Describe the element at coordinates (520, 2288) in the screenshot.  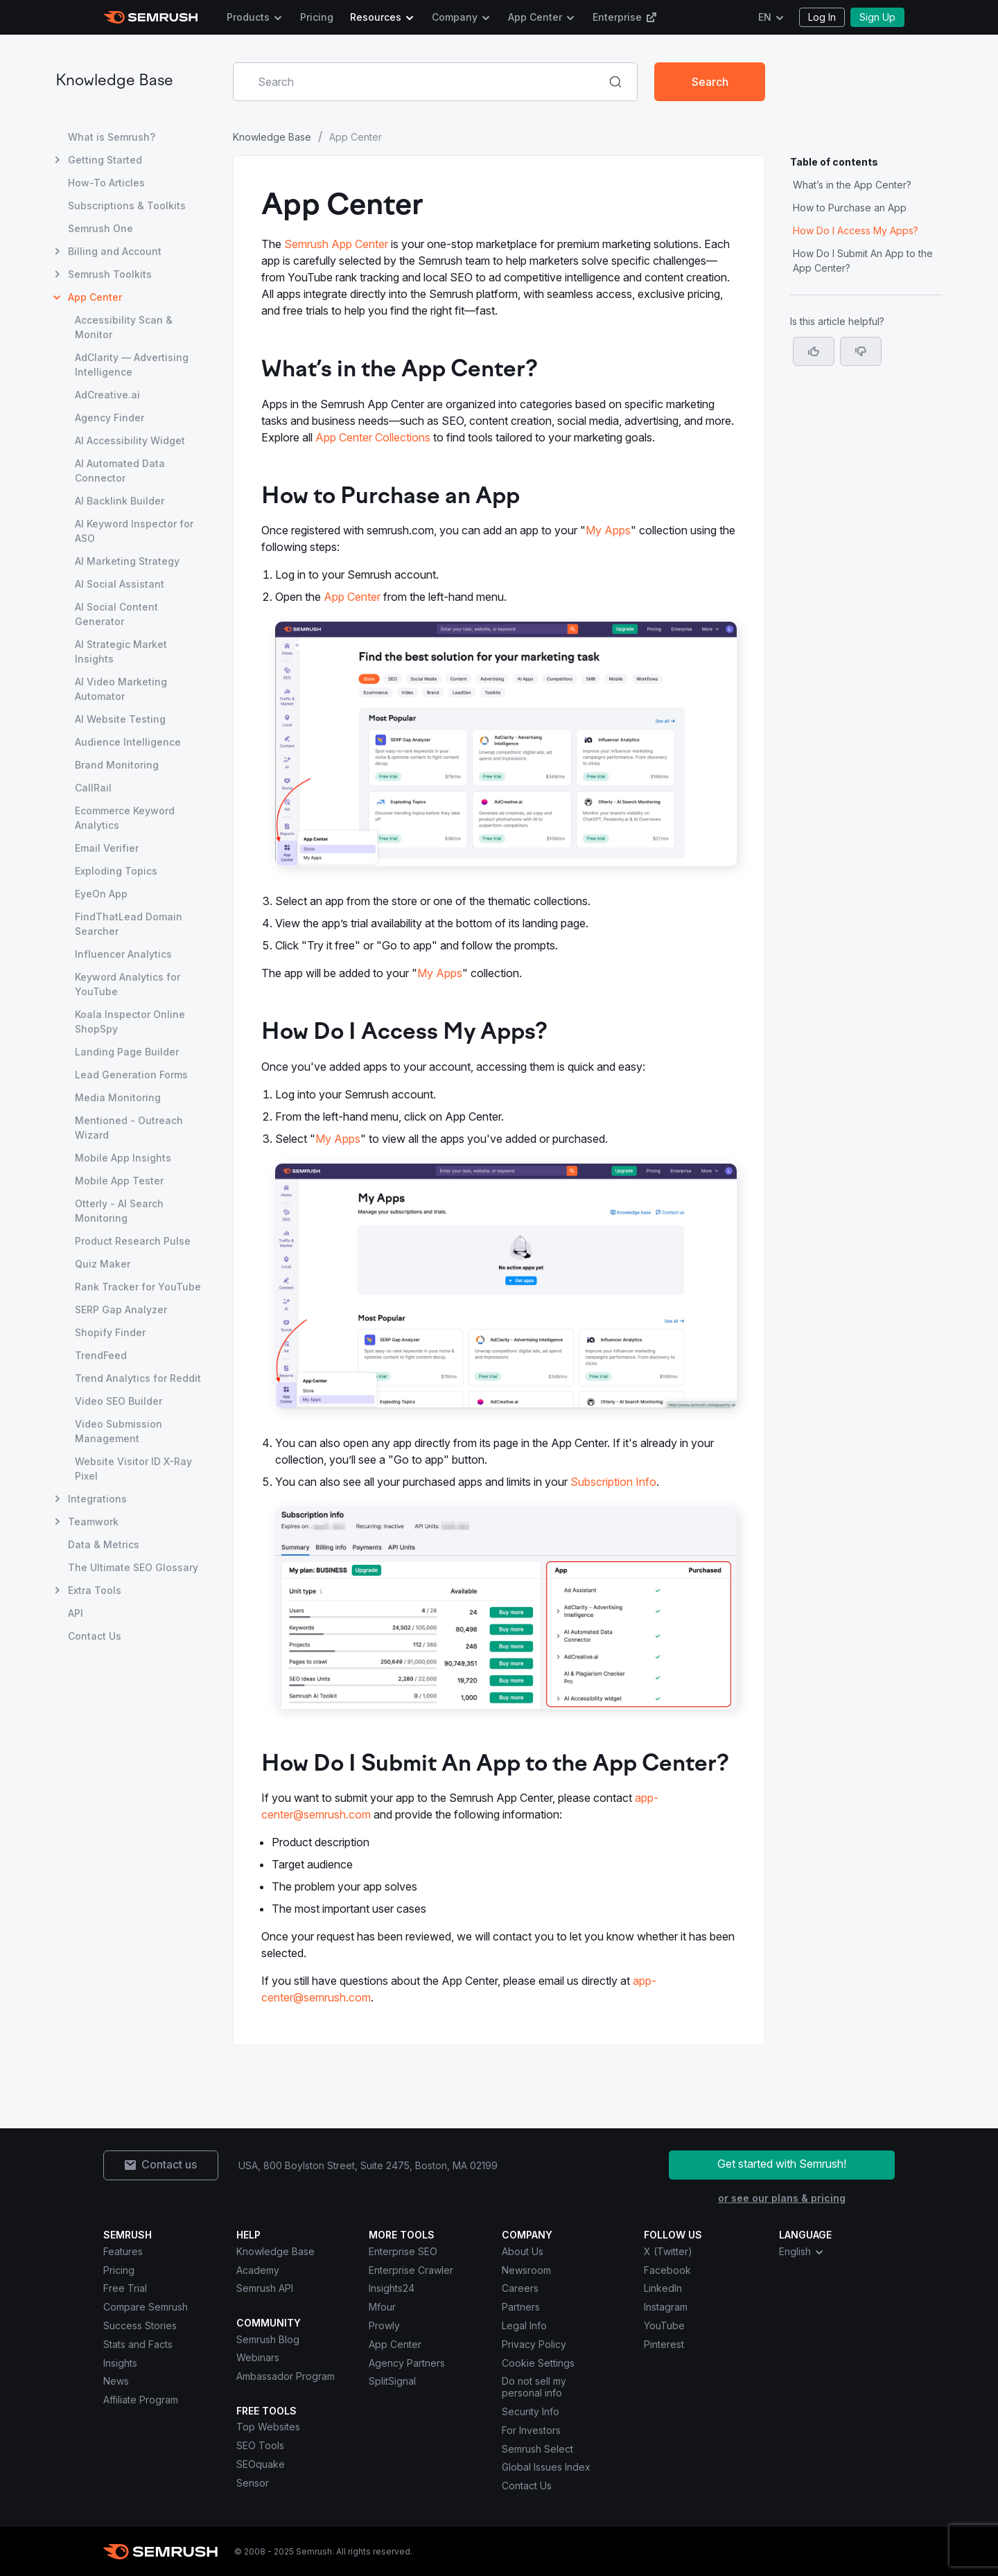
I see `Careers` at that location.